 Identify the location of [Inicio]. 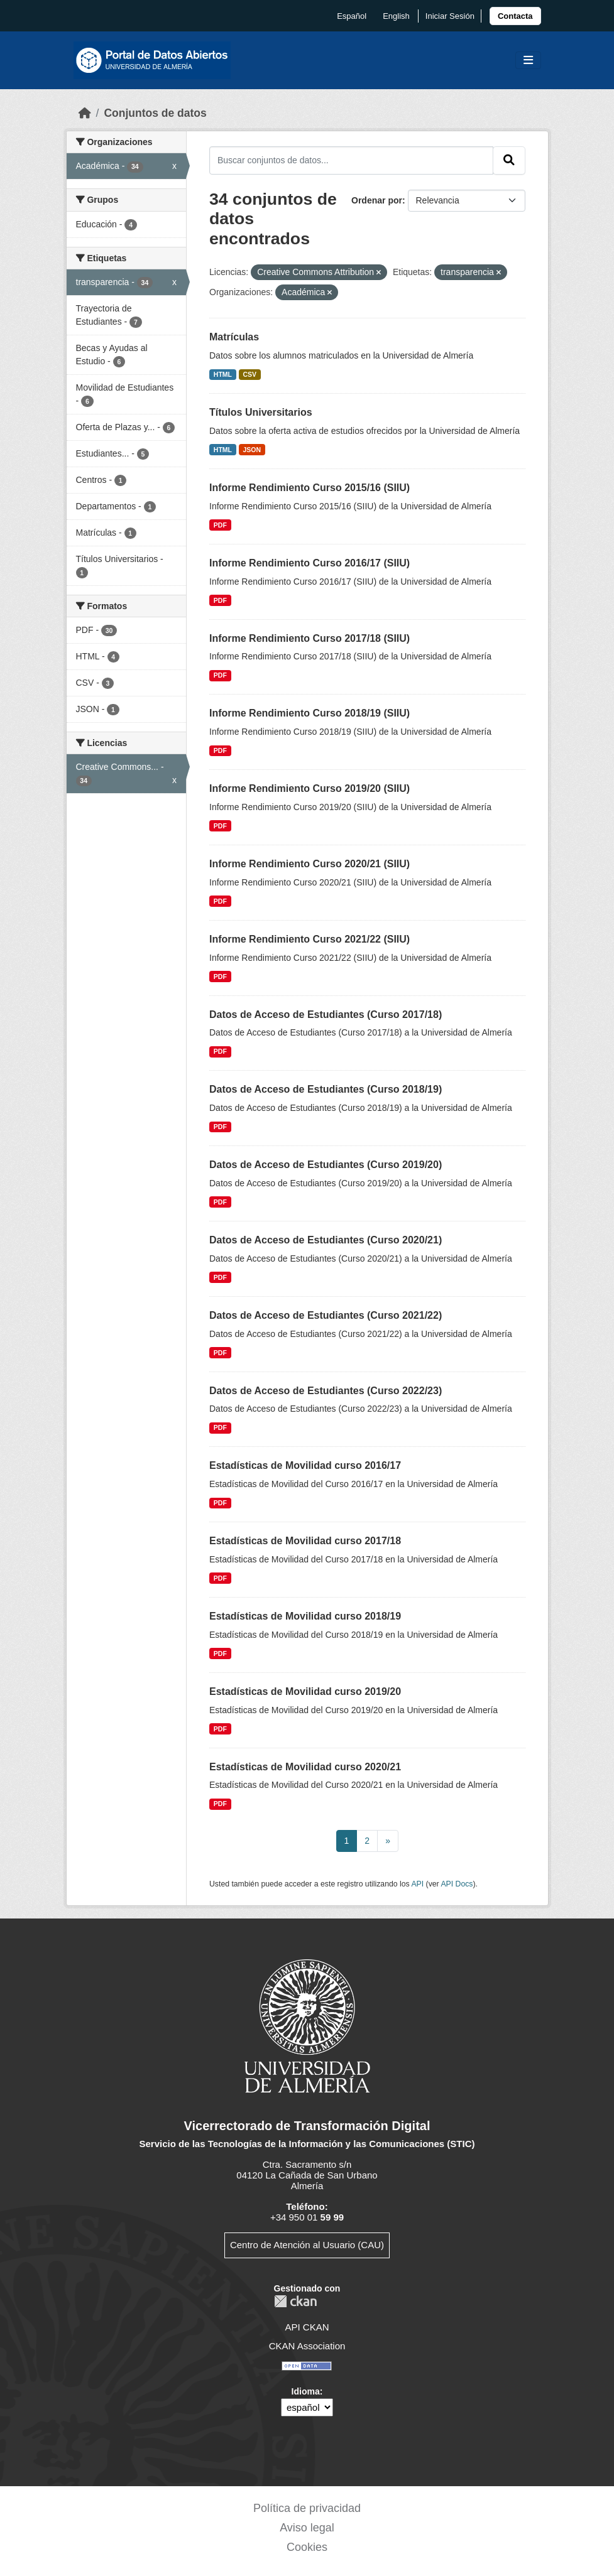
(85, 113).